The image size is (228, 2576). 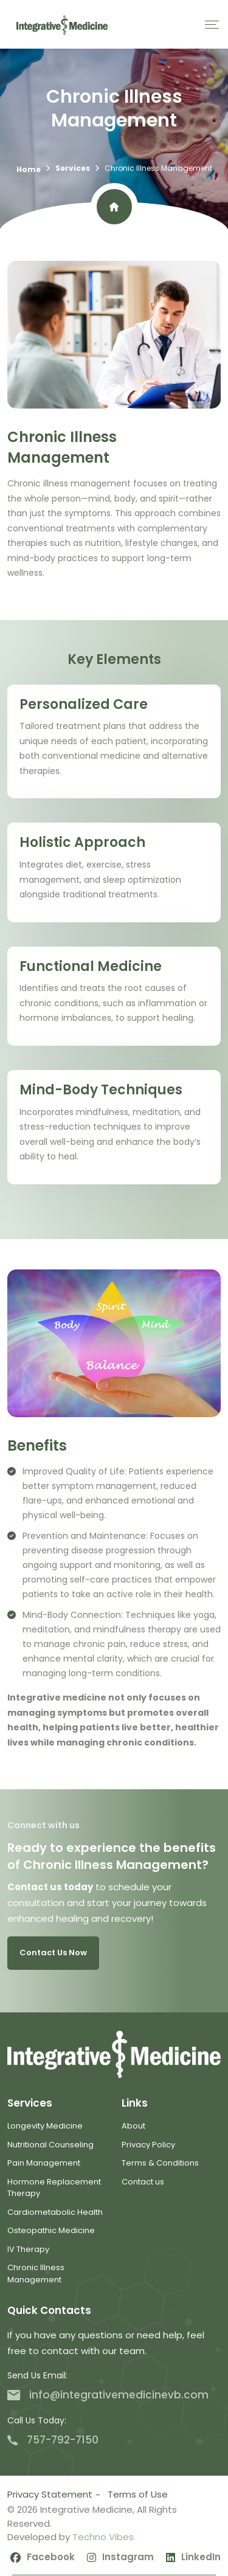 I want to click on Contact us now, so click(x=53, y=1952).